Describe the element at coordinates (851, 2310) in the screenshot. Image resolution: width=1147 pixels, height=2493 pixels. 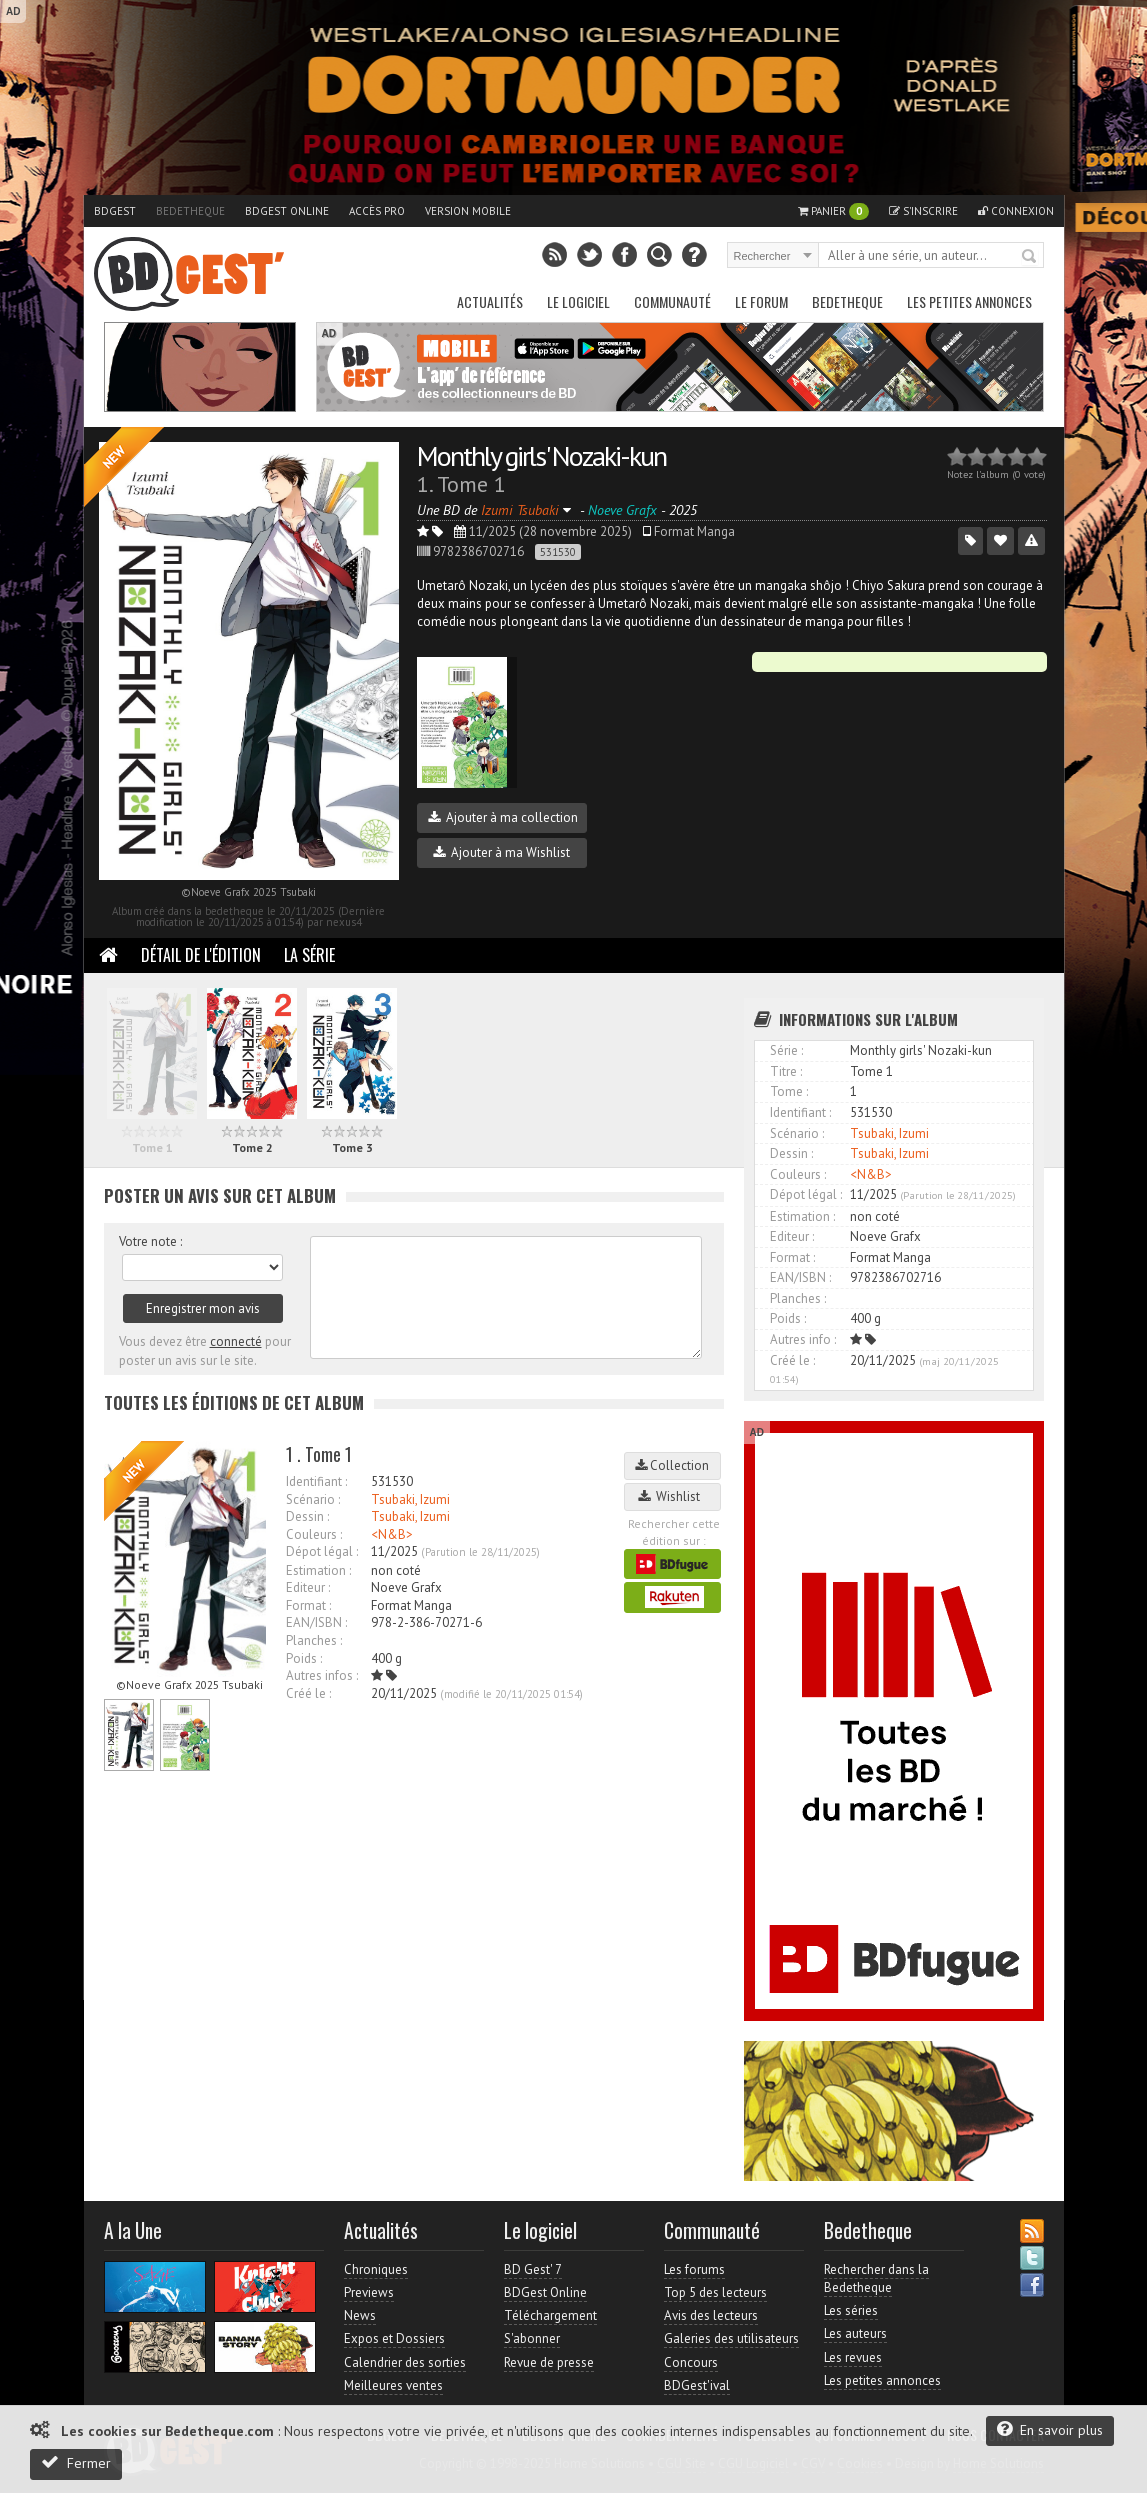
I see `Les séries` at that location.